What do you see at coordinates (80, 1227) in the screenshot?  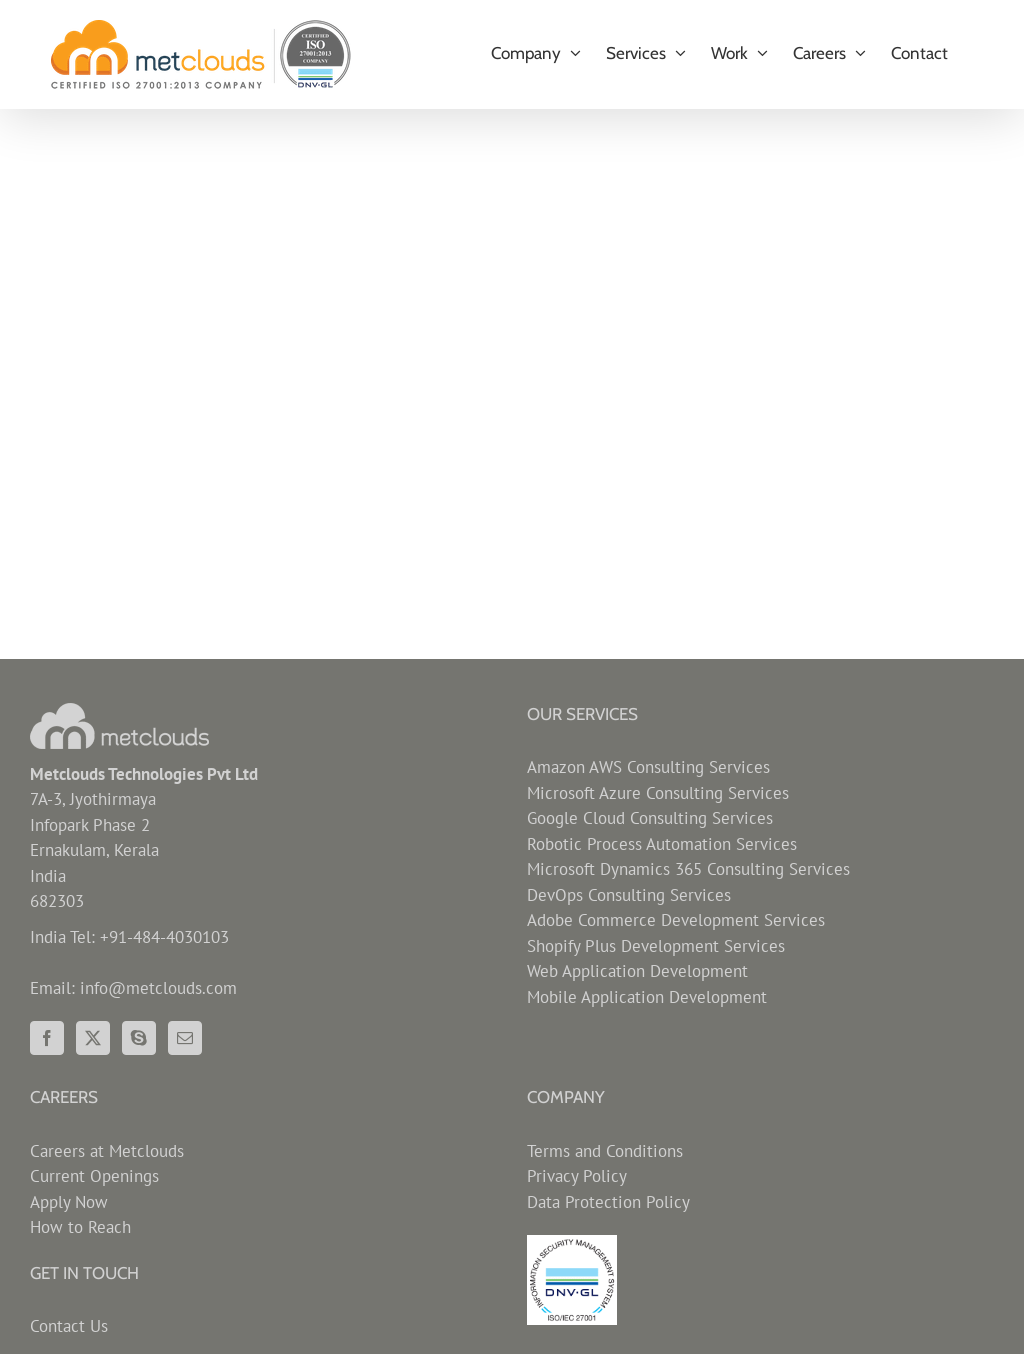 I see `How to Reach` at bounding box center [80, 1227].